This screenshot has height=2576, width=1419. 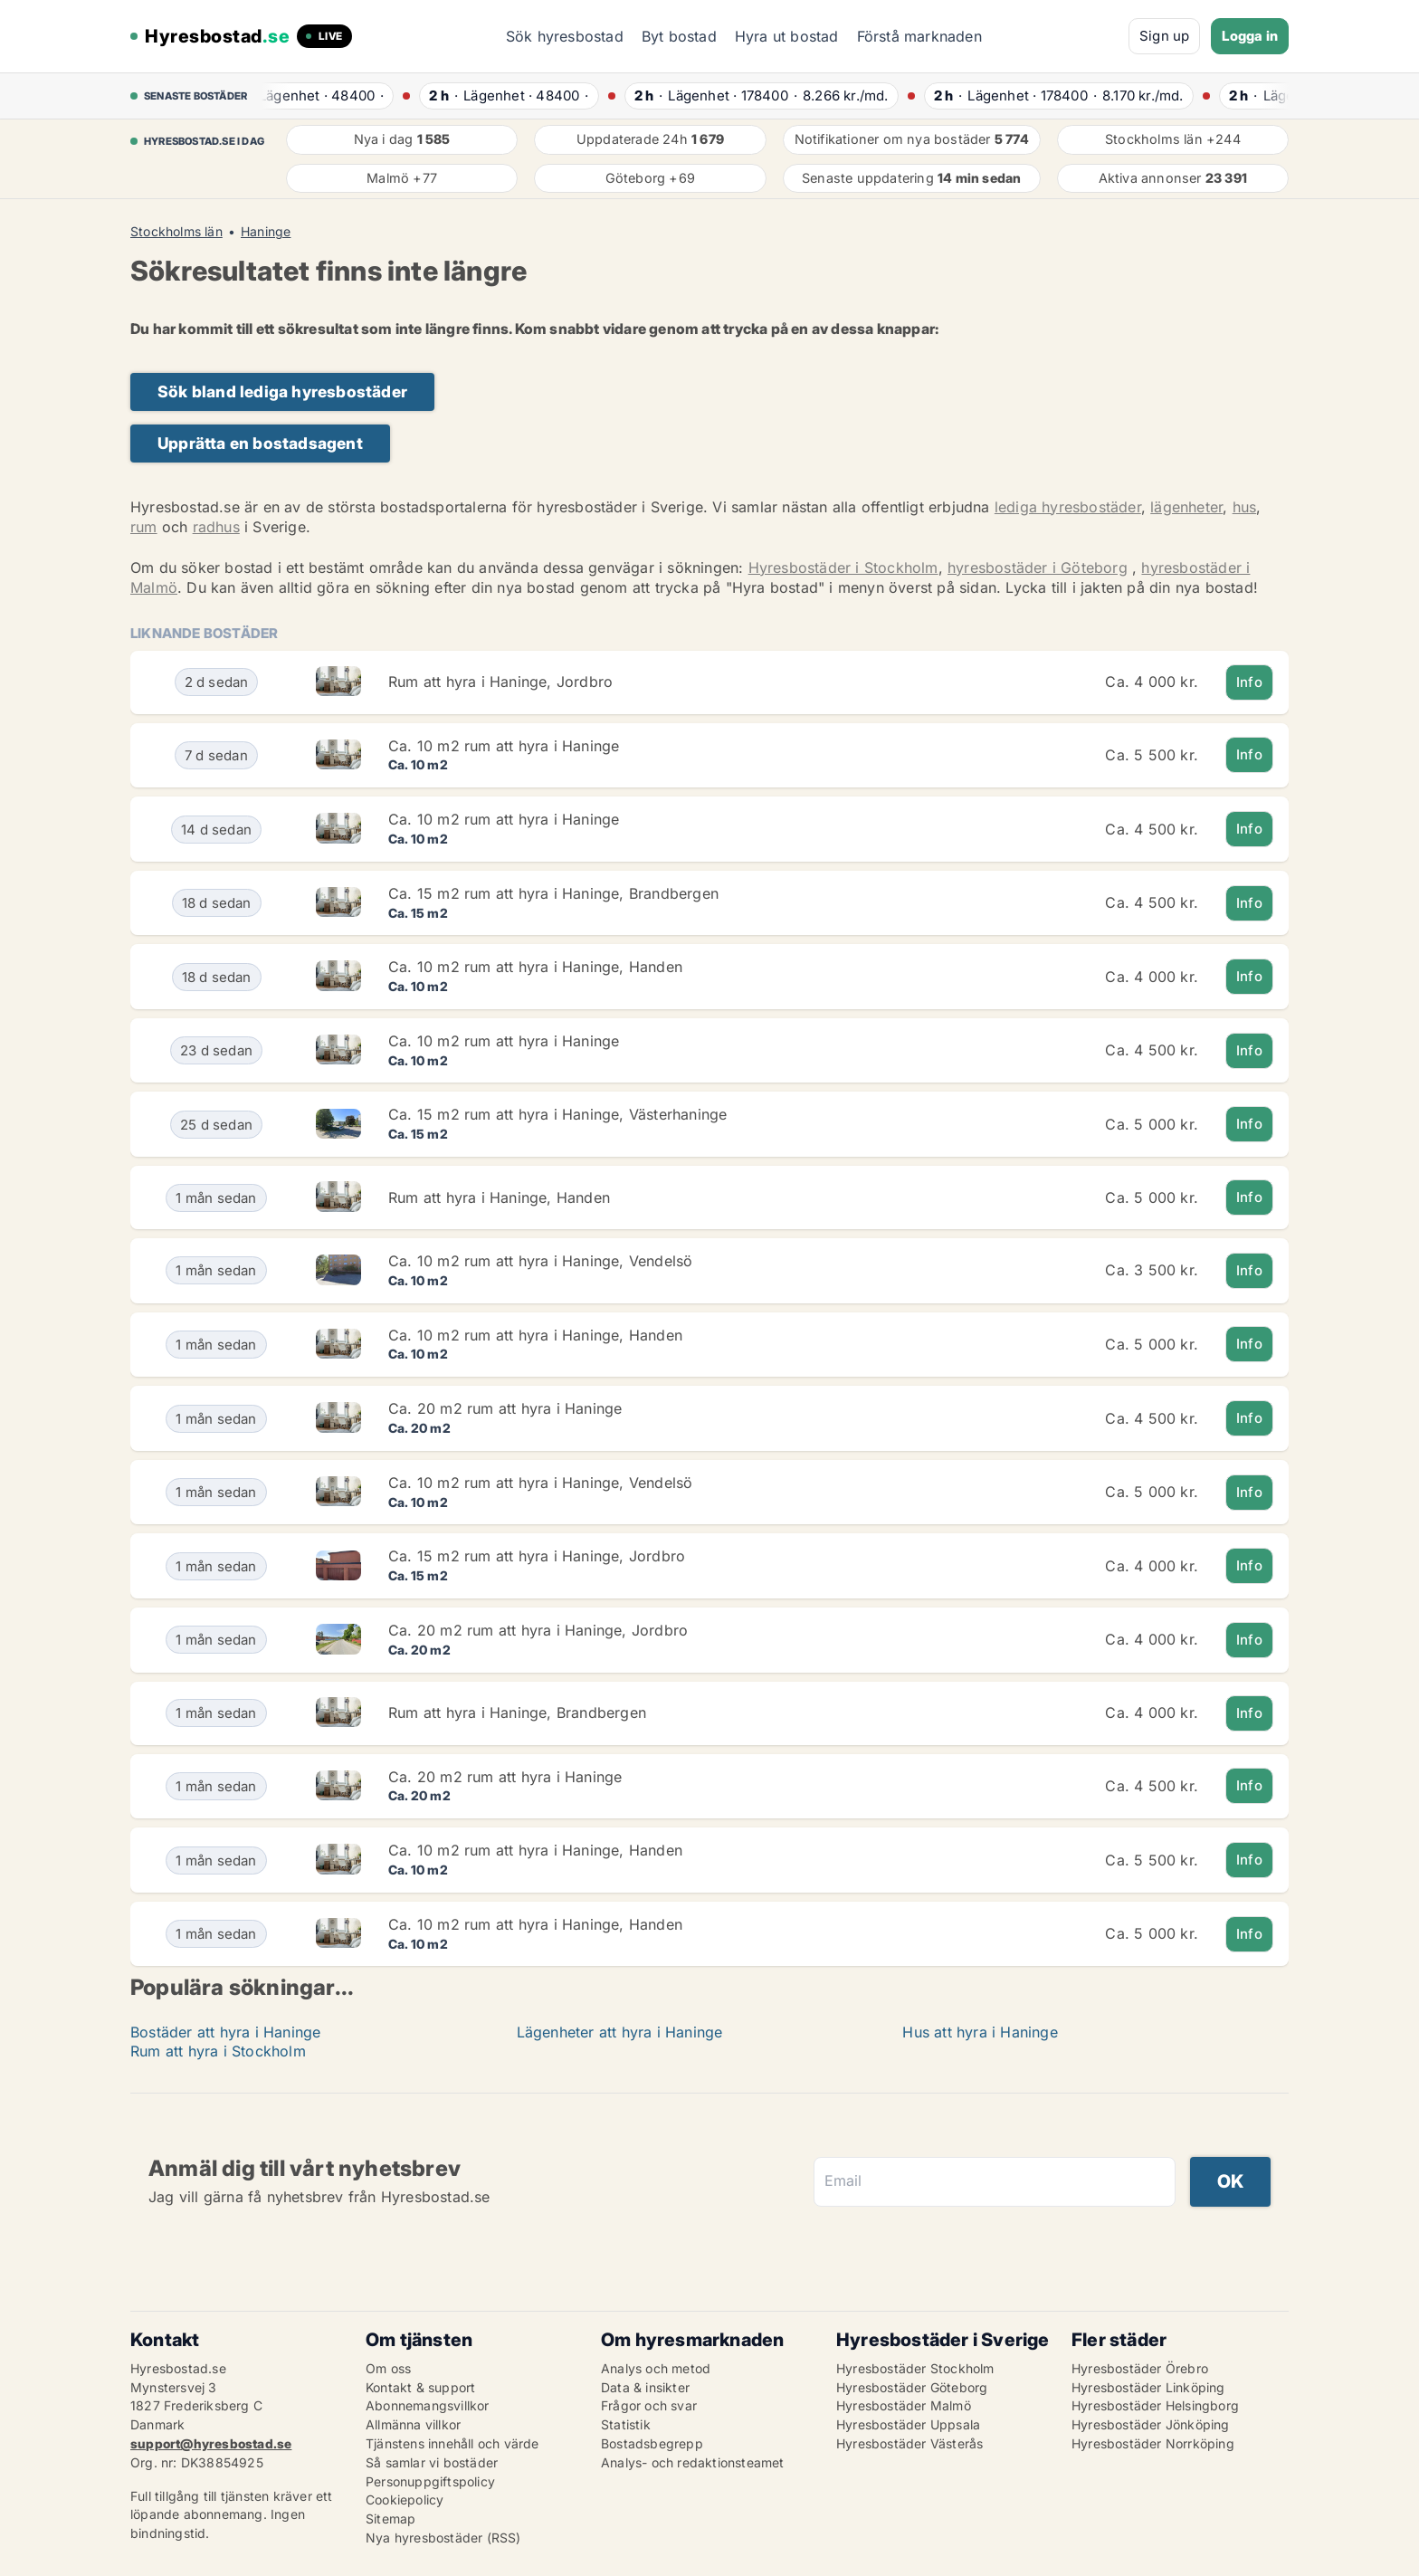 I want to click on Hyresbostäder Helsingborg, so click(x=1155, y=2405).